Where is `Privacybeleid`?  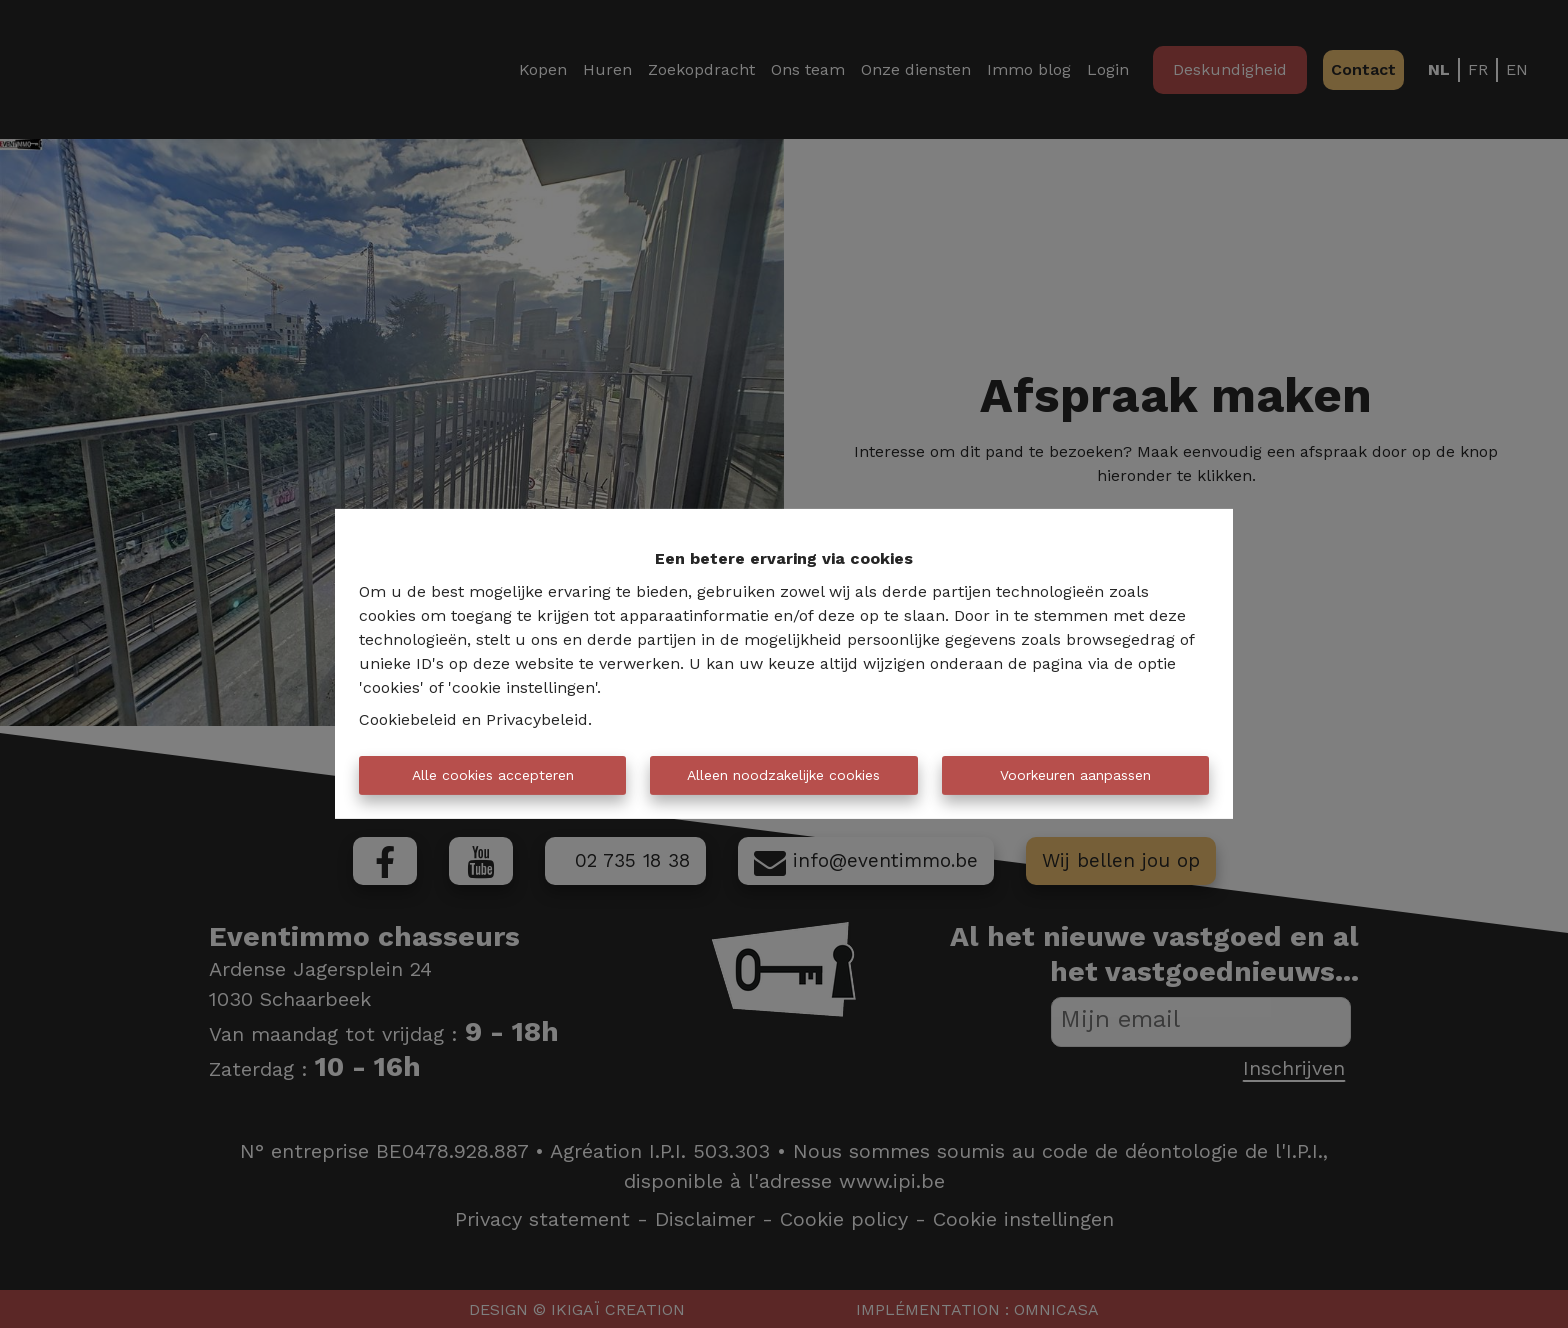
Privacybeleid is located at coordinates (537, 719).